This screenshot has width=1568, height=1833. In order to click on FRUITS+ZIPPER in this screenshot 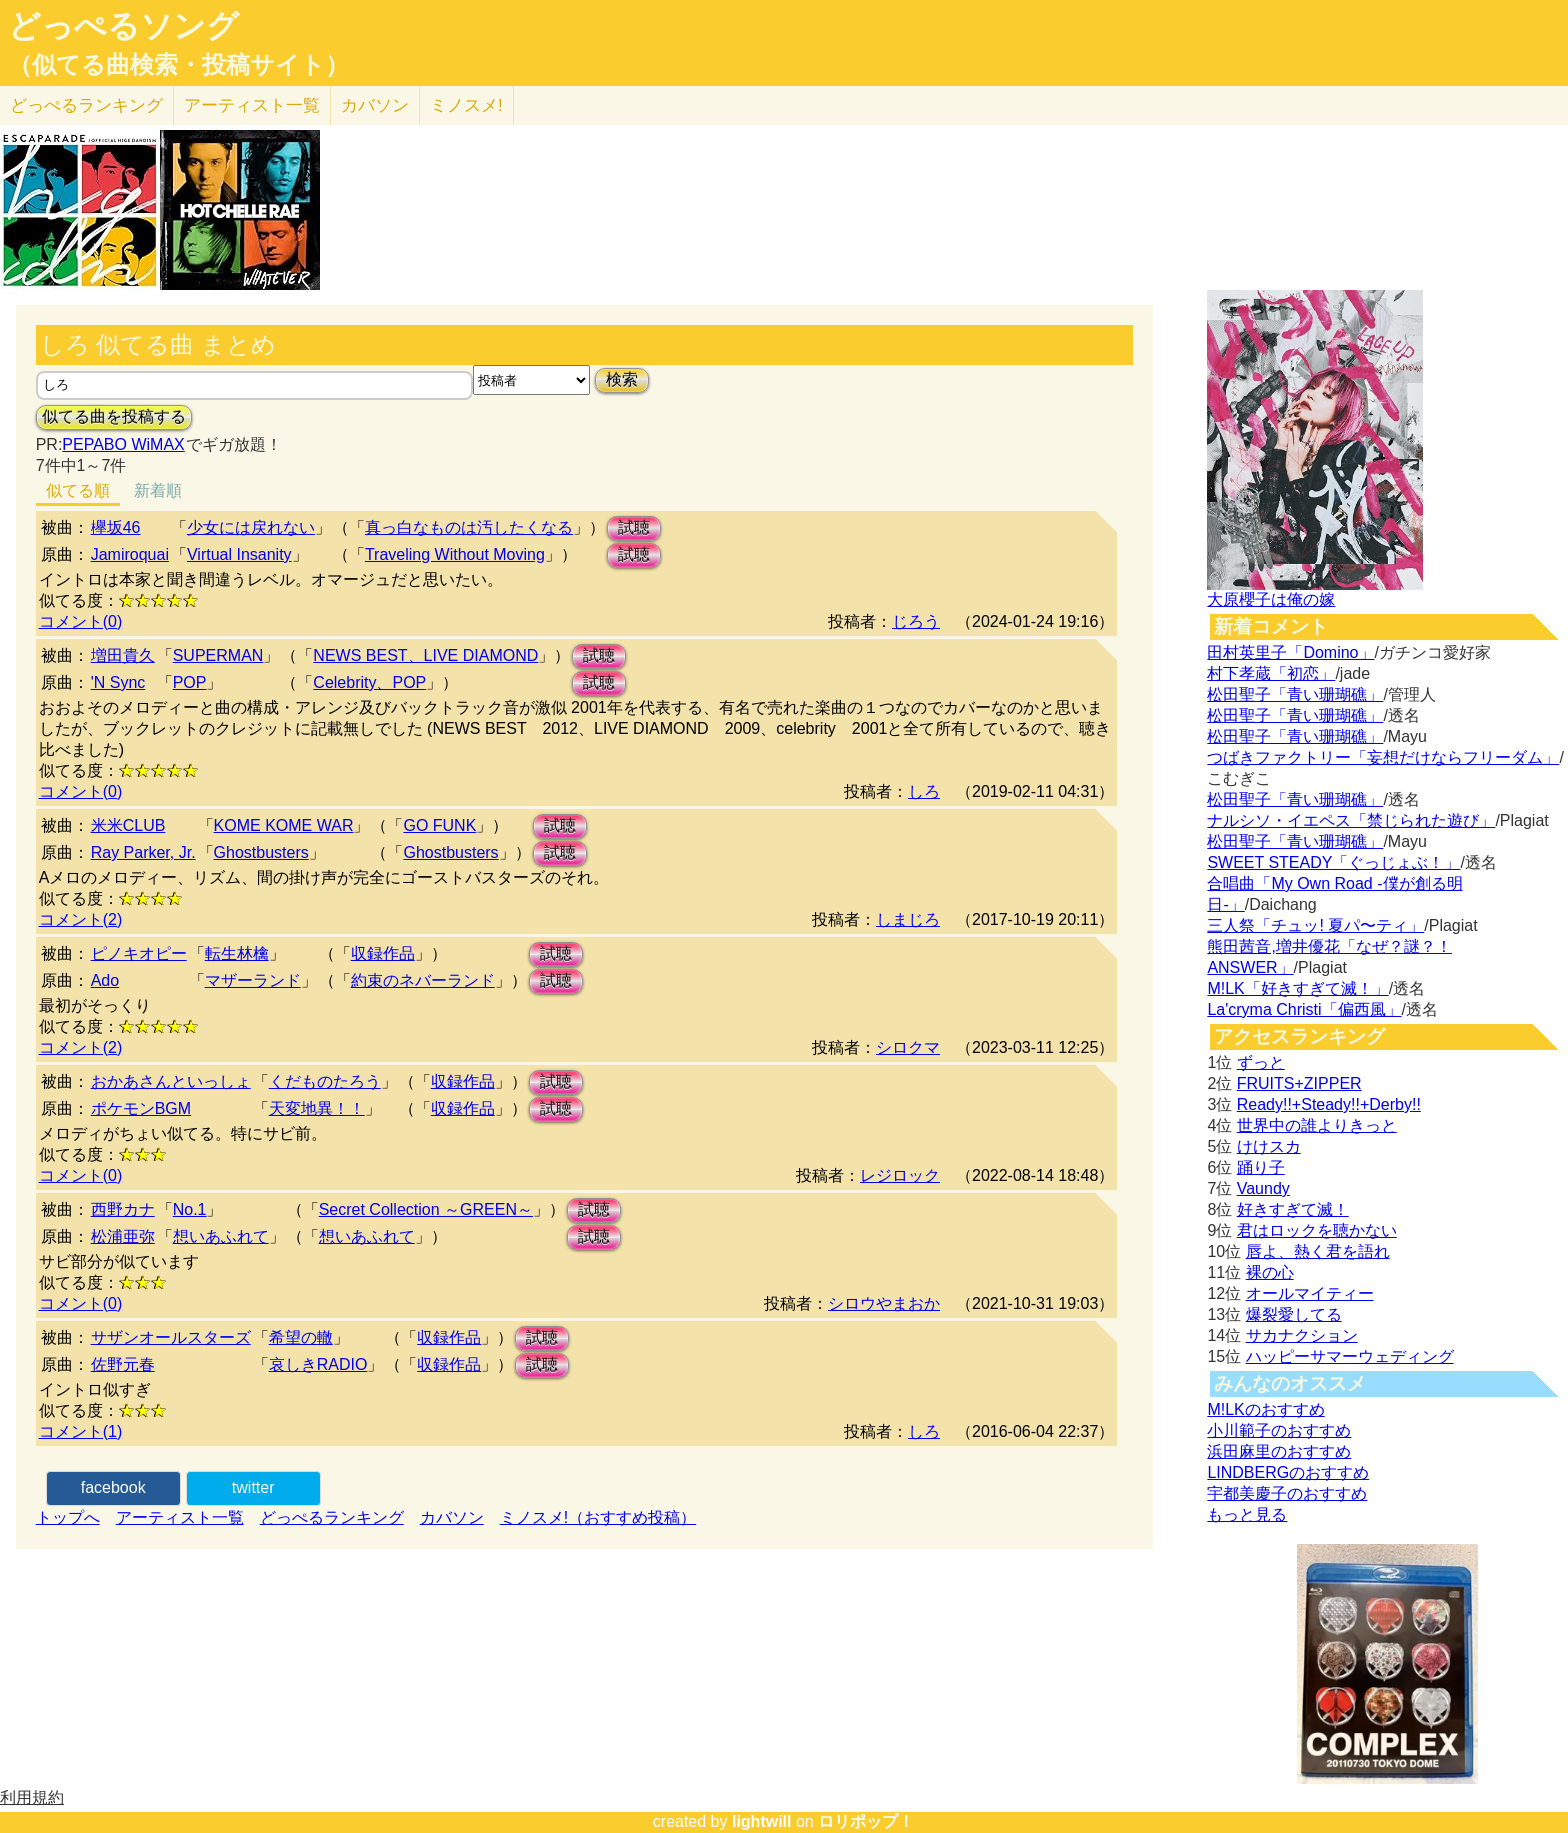, I will do `click(1299, 1083)`.